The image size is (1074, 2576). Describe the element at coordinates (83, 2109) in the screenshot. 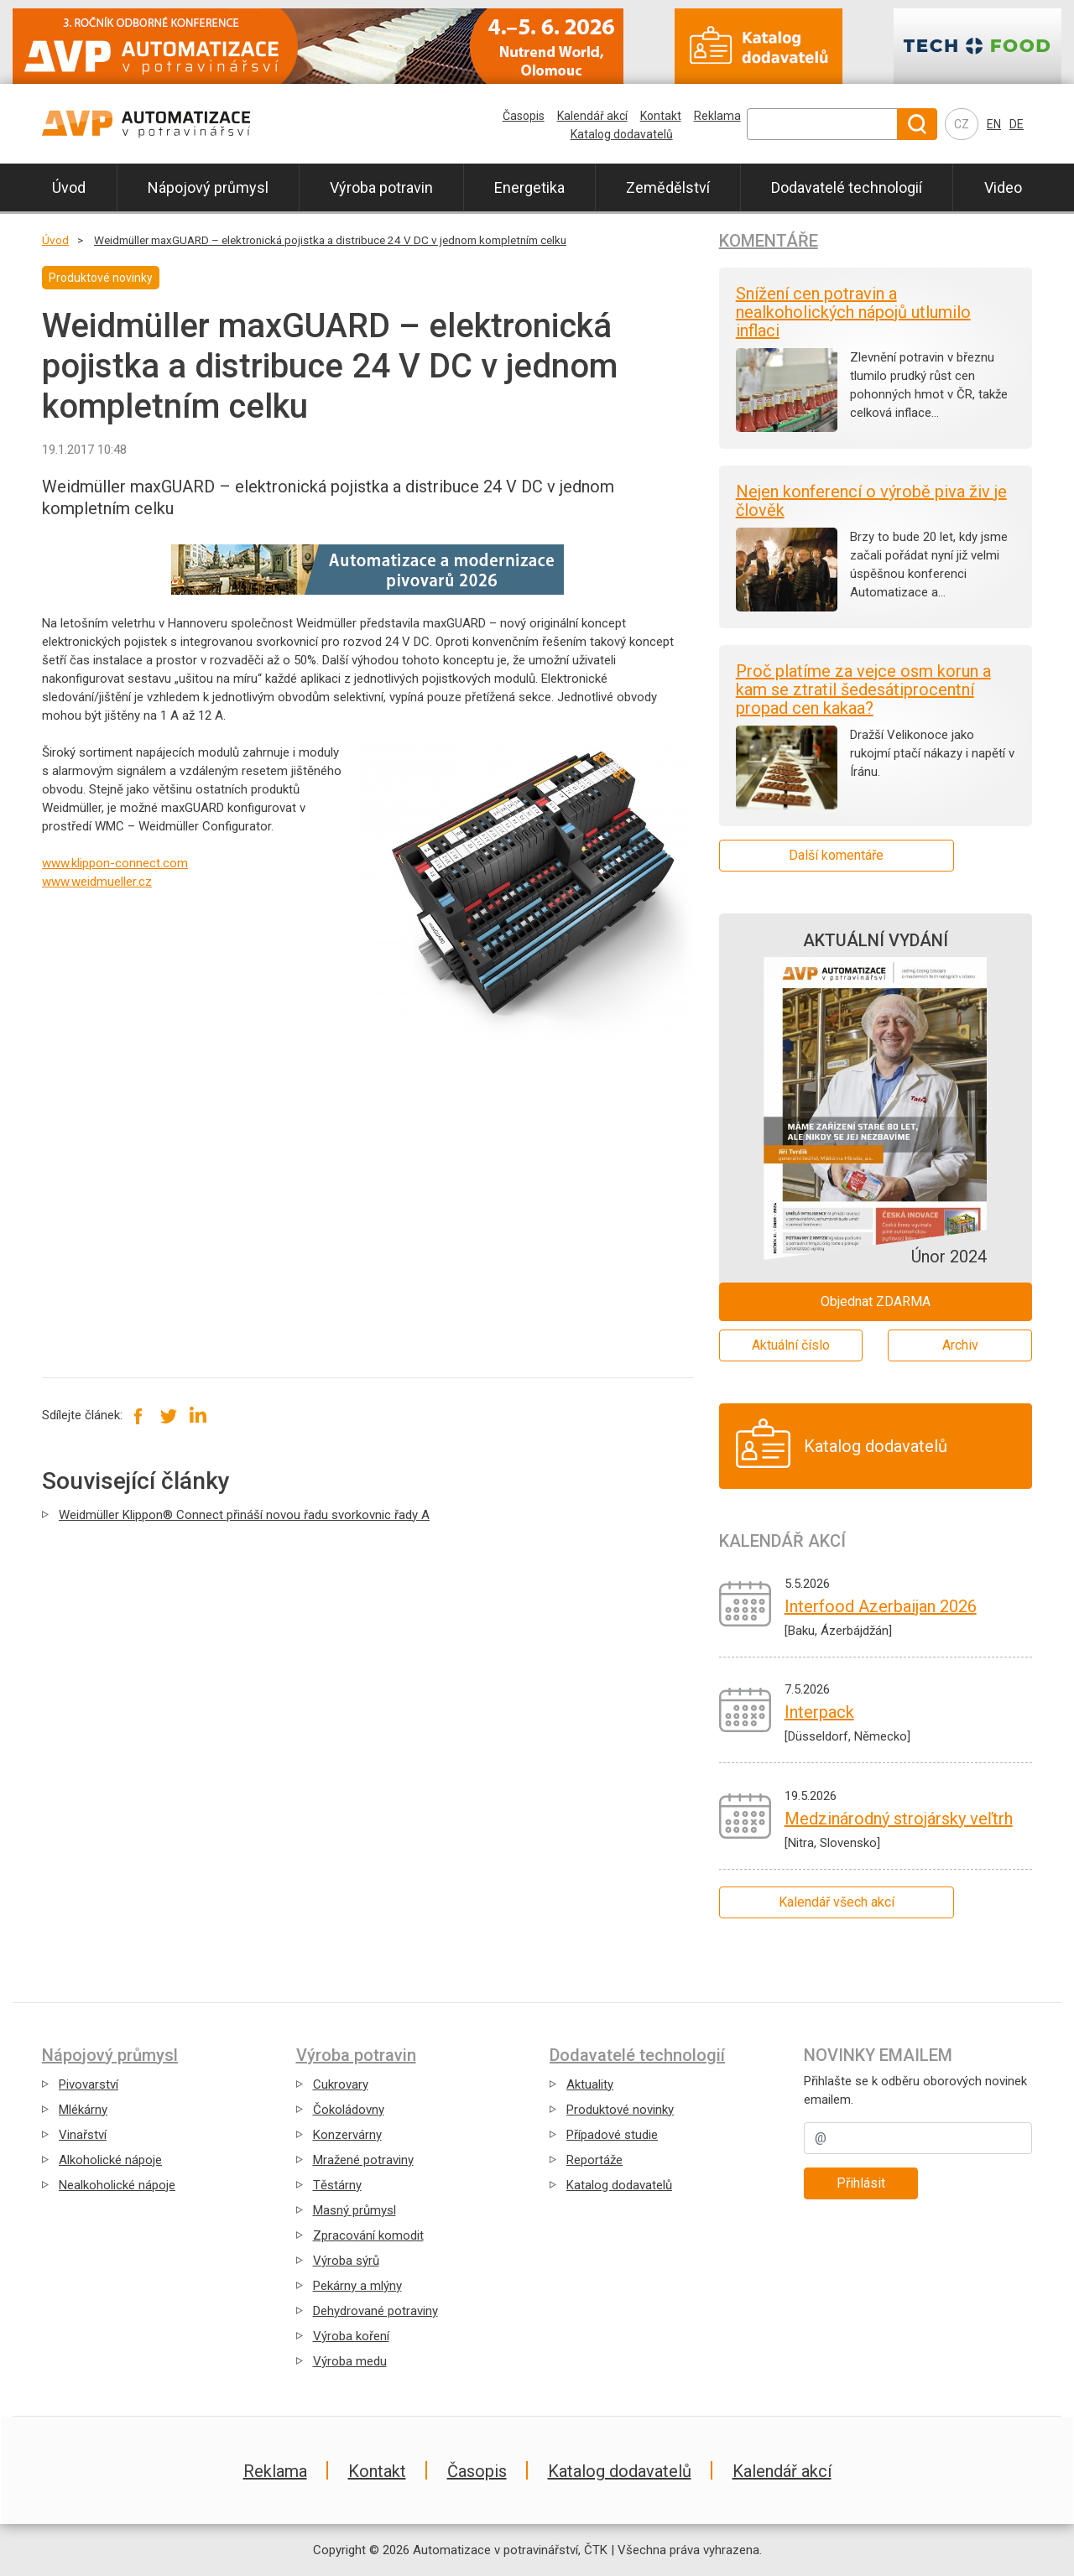

I see `Mlékárny` at that location.